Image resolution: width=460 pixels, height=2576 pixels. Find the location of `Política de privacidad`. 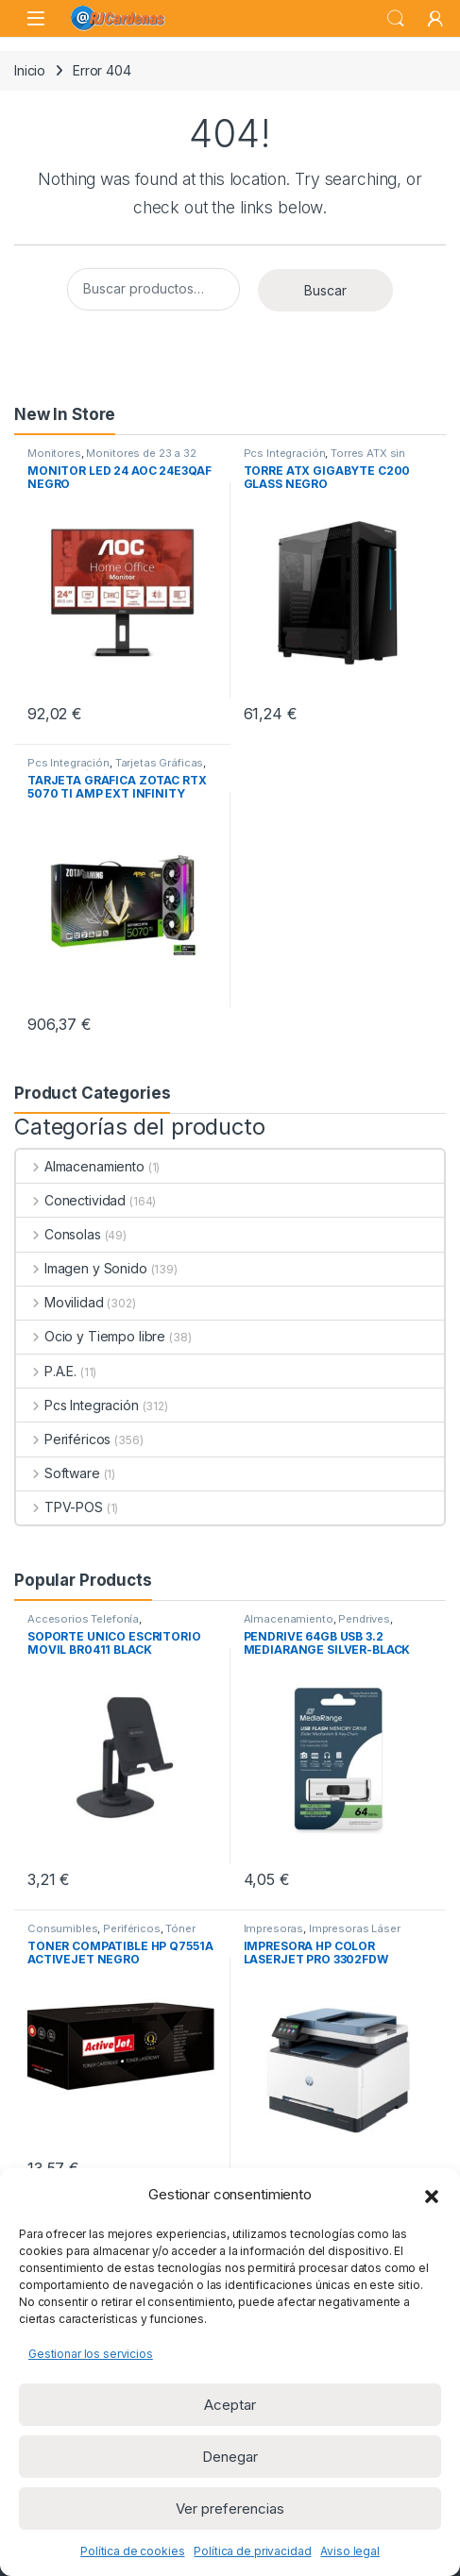

Política de privacidad is located at coordinates (252, 2551).